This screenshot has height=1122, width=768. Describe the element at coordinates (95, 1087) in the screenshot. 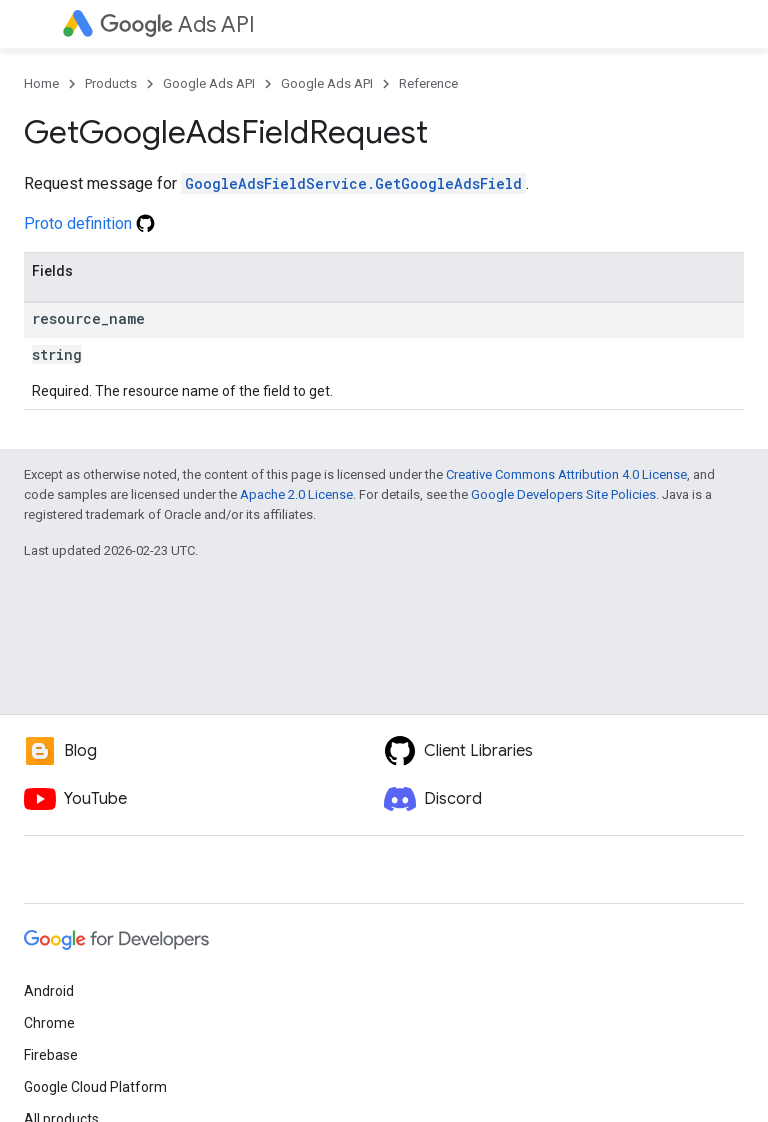

I see `Google Cloud Platform` at that location.